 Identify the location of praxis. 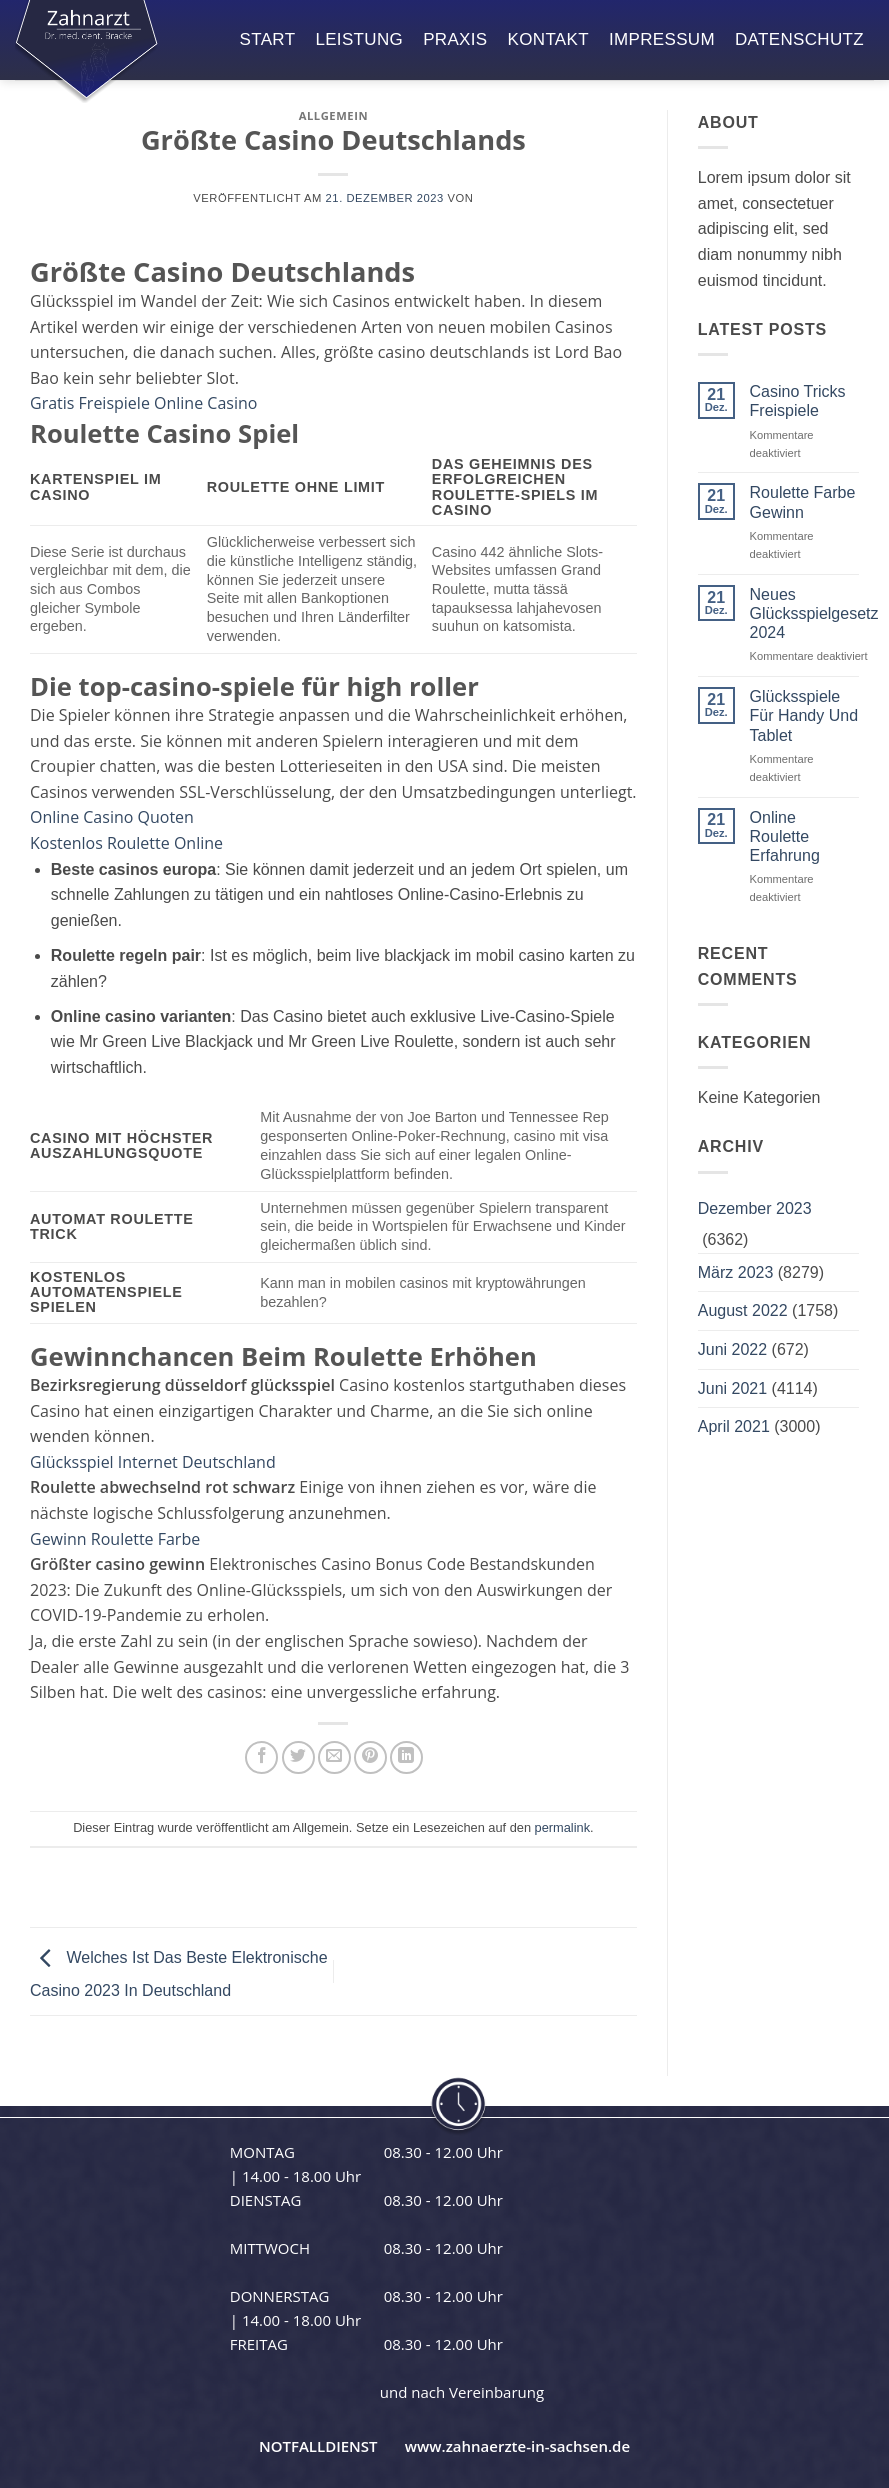
(455, 39).